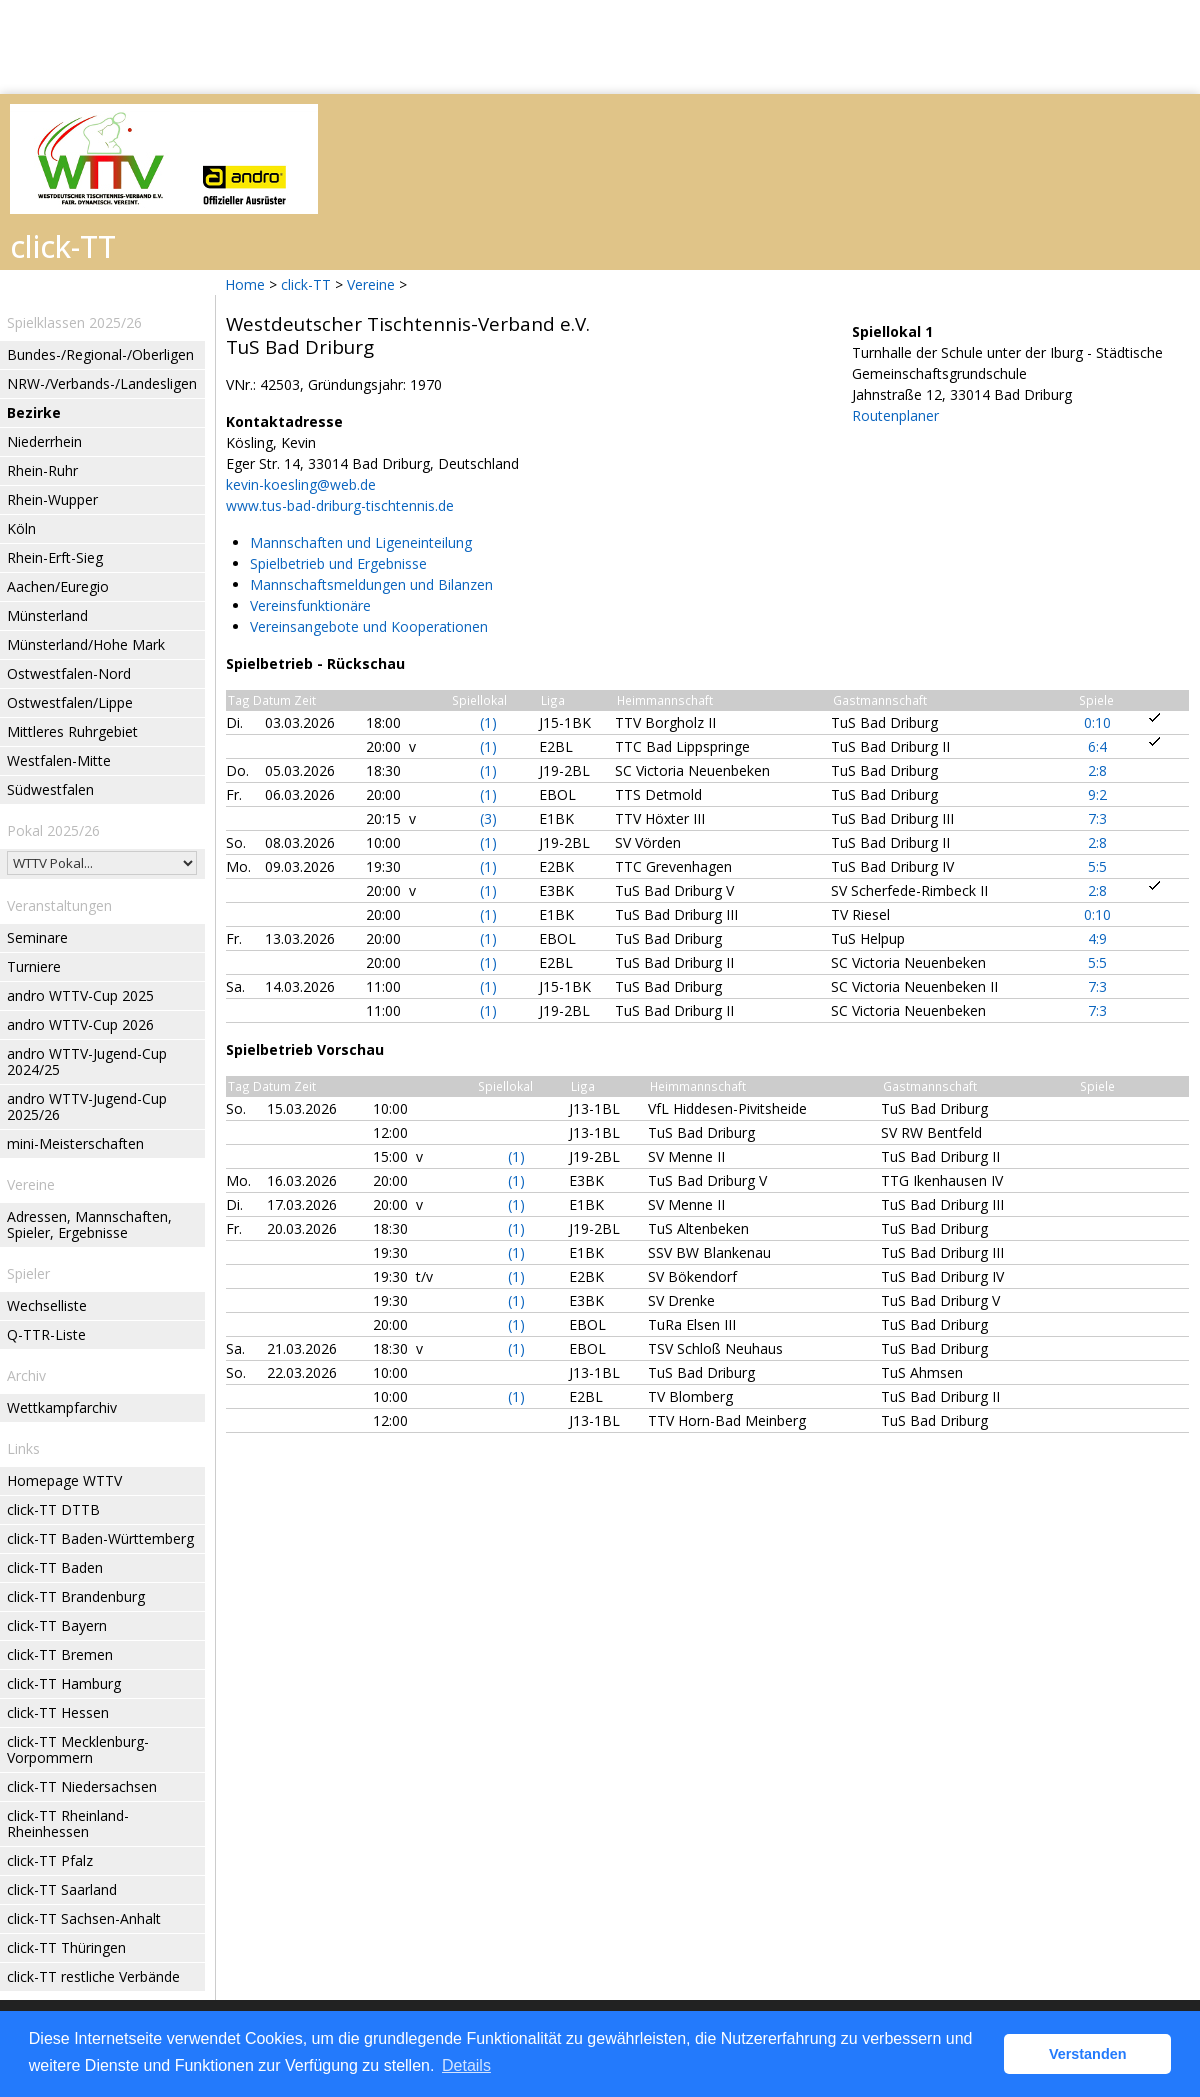 The image size is (1200, 2097). I want to click on Rhein-Wupper, so click(52, 499).